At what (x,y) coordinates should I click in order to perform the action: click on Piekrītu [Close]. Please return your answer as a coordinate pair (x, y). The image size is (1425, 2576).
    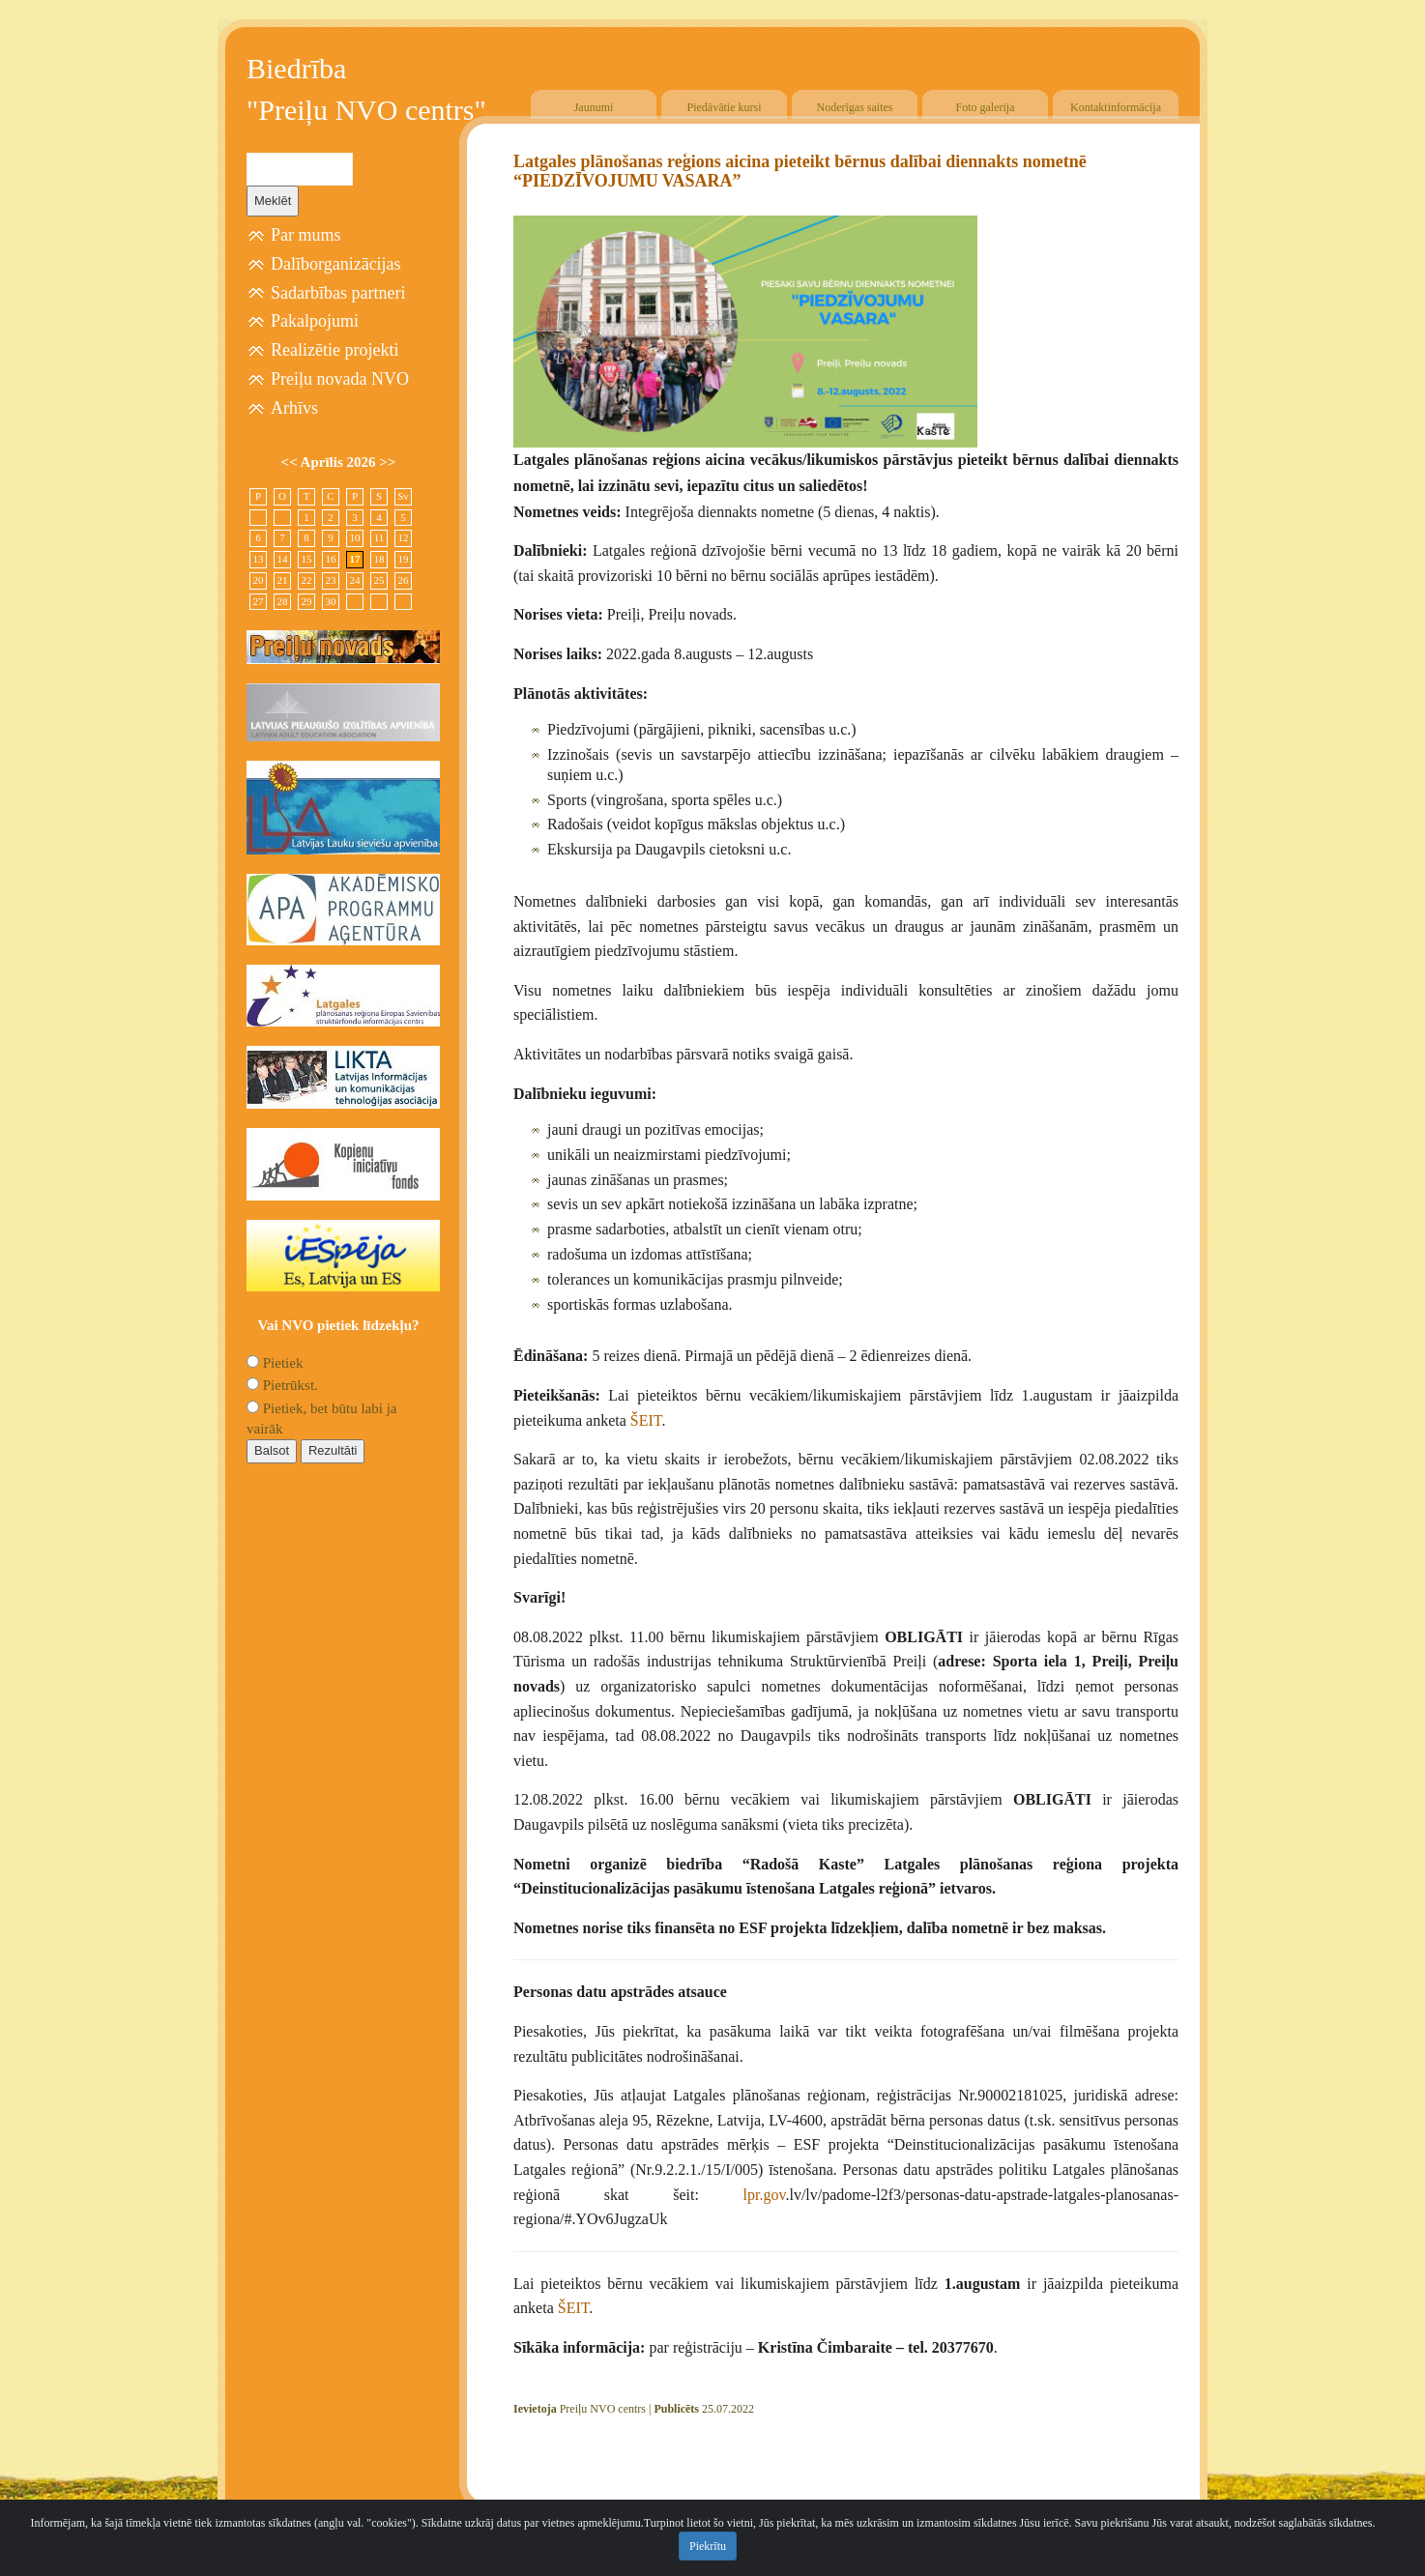
    Looking at the image, I should click on (707, 2546).